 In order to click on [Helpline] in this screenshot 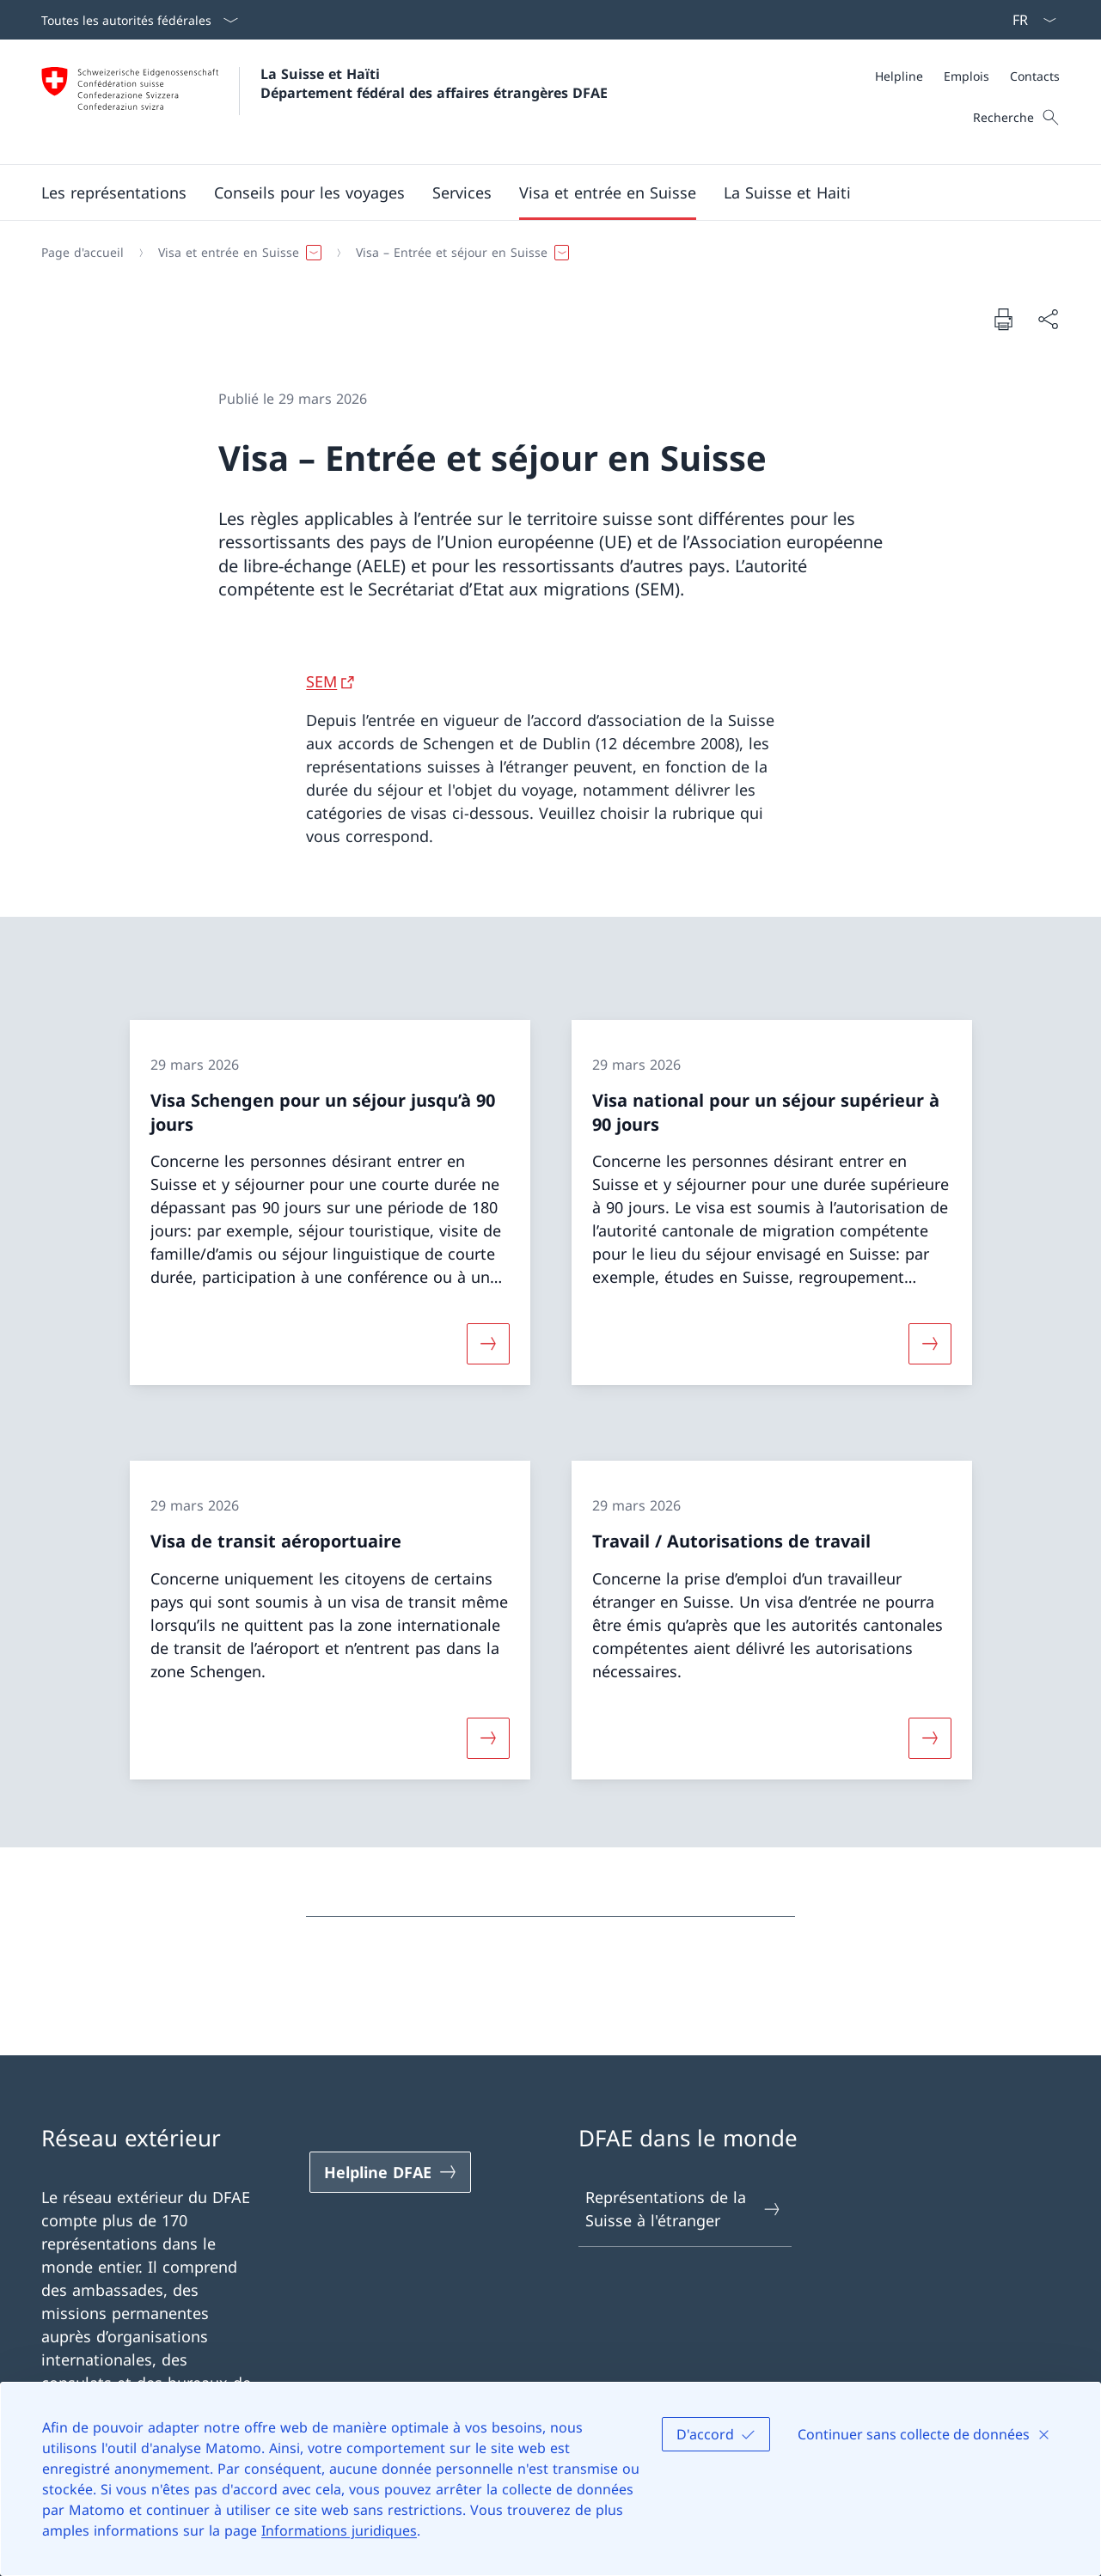, I will do `click(899, 76)`.